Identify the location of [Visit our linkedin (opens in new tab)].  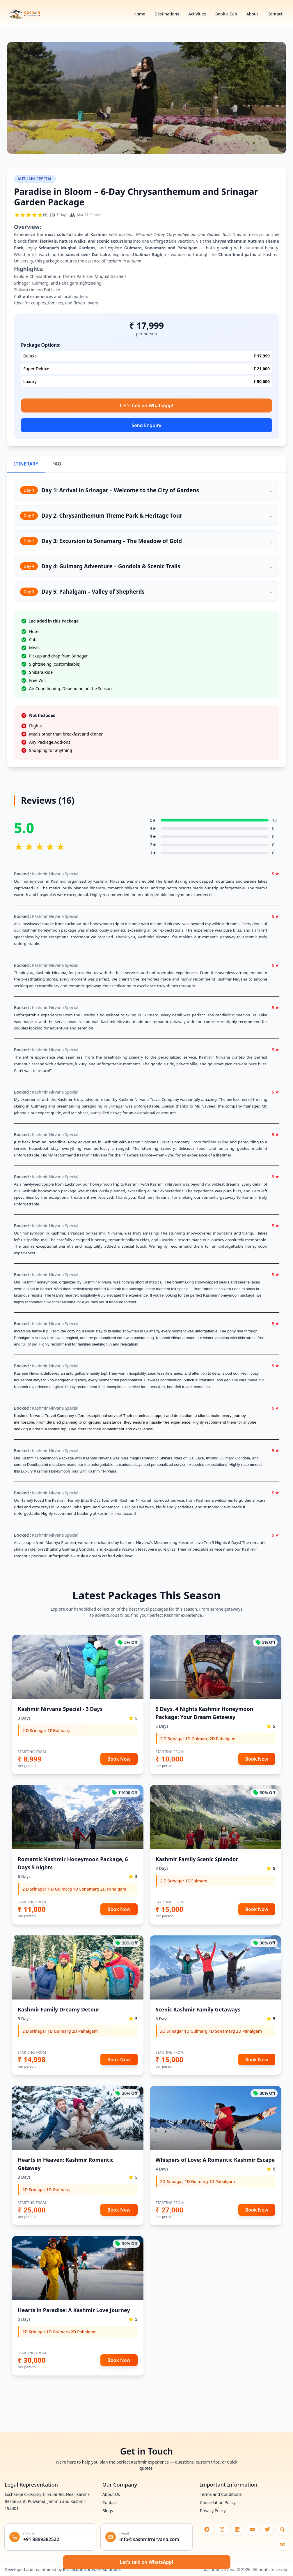
(237, 2529).